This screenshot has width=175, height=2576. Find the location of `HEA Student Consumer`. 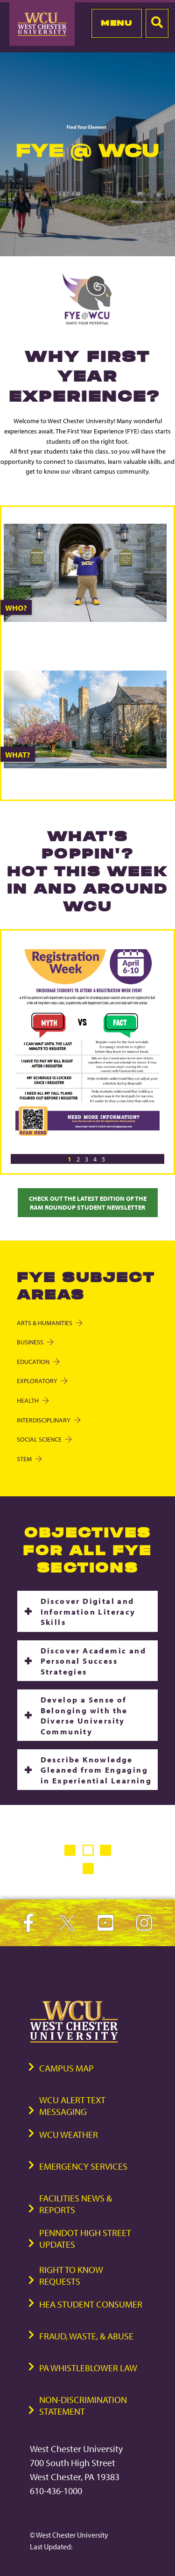

HEA Student Consumer is located at coordinates (90, 2304).